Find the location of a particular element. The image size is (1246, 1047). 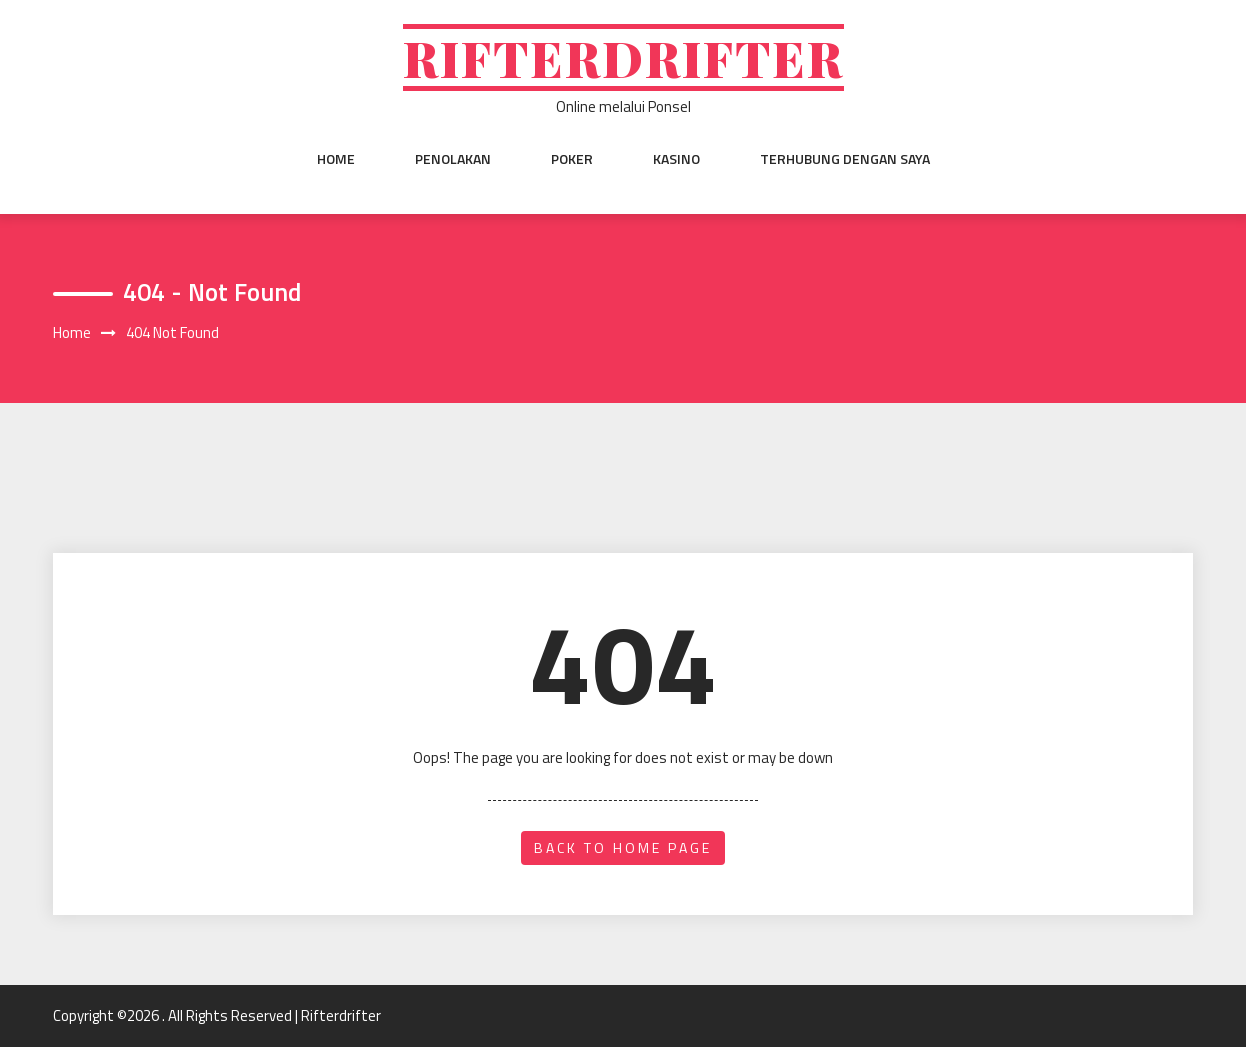

Kasino is located at coordinates (676, 159).